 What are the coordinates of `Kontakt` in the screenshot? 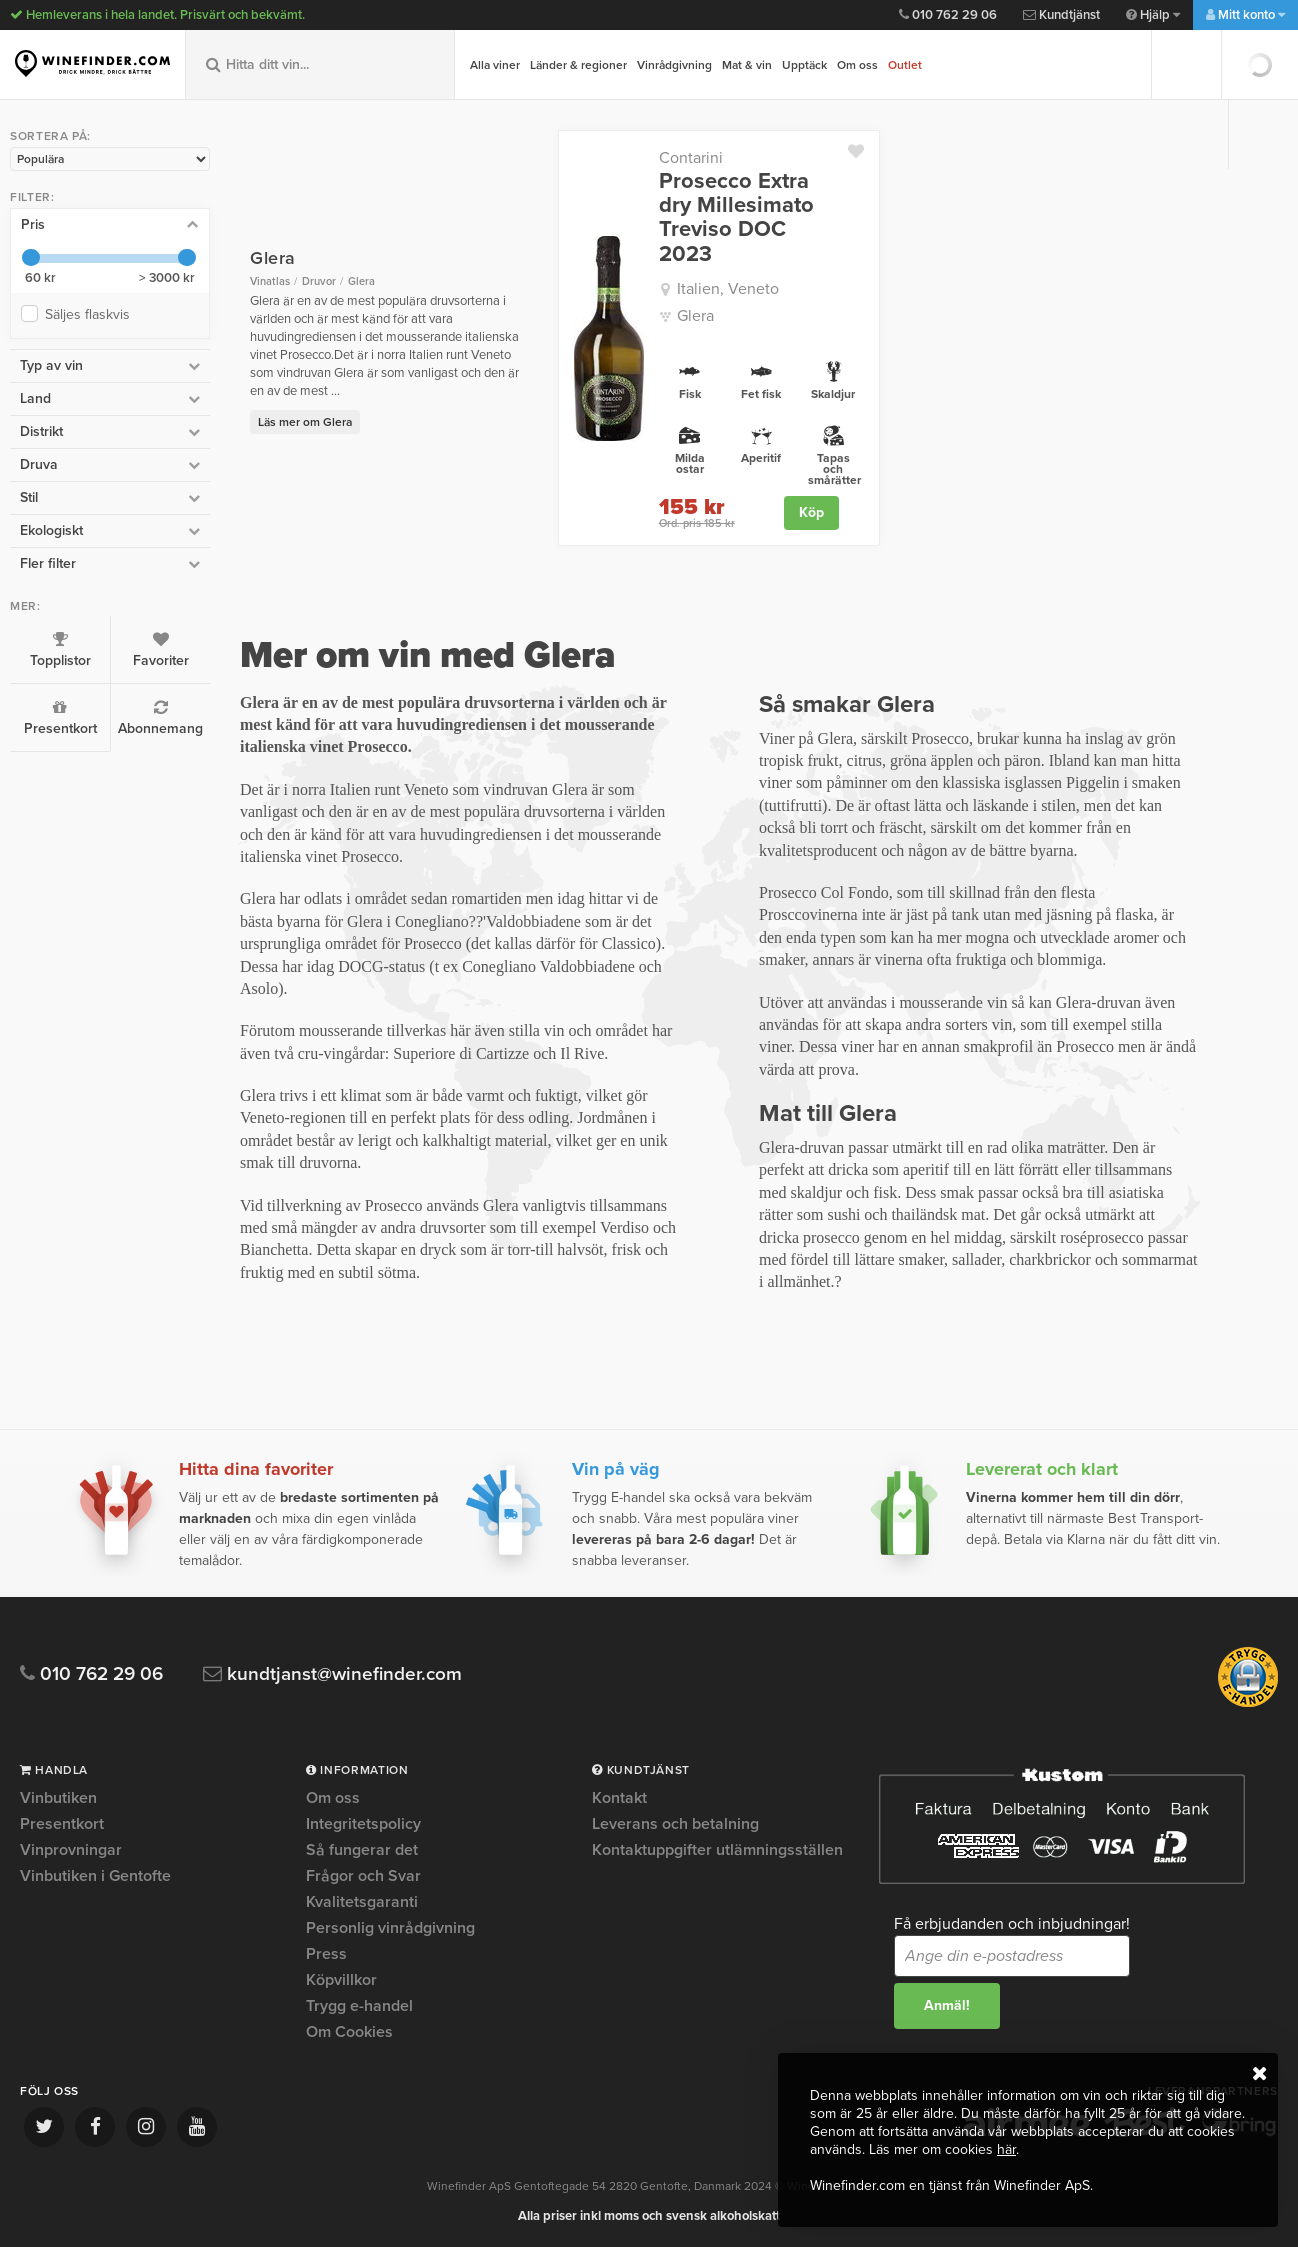 It's located at (619, 1799).